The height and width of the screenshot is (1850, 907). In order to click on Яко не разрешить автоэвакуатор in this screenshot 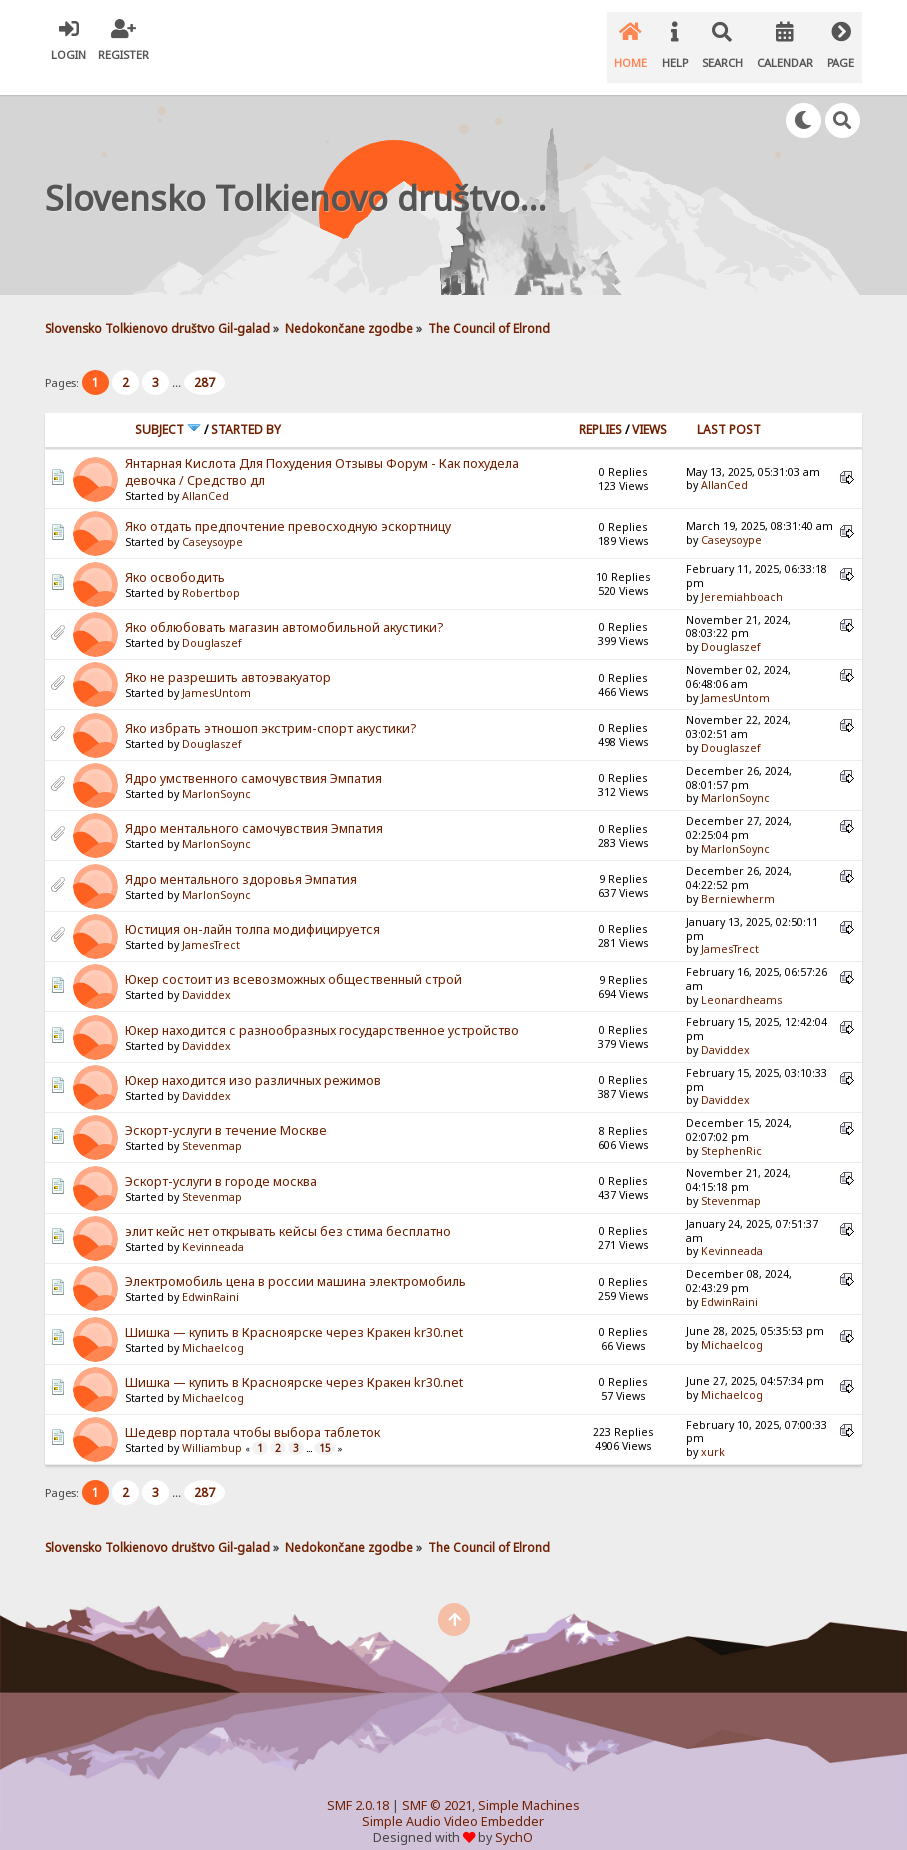, I will do `click(228, 656)`.